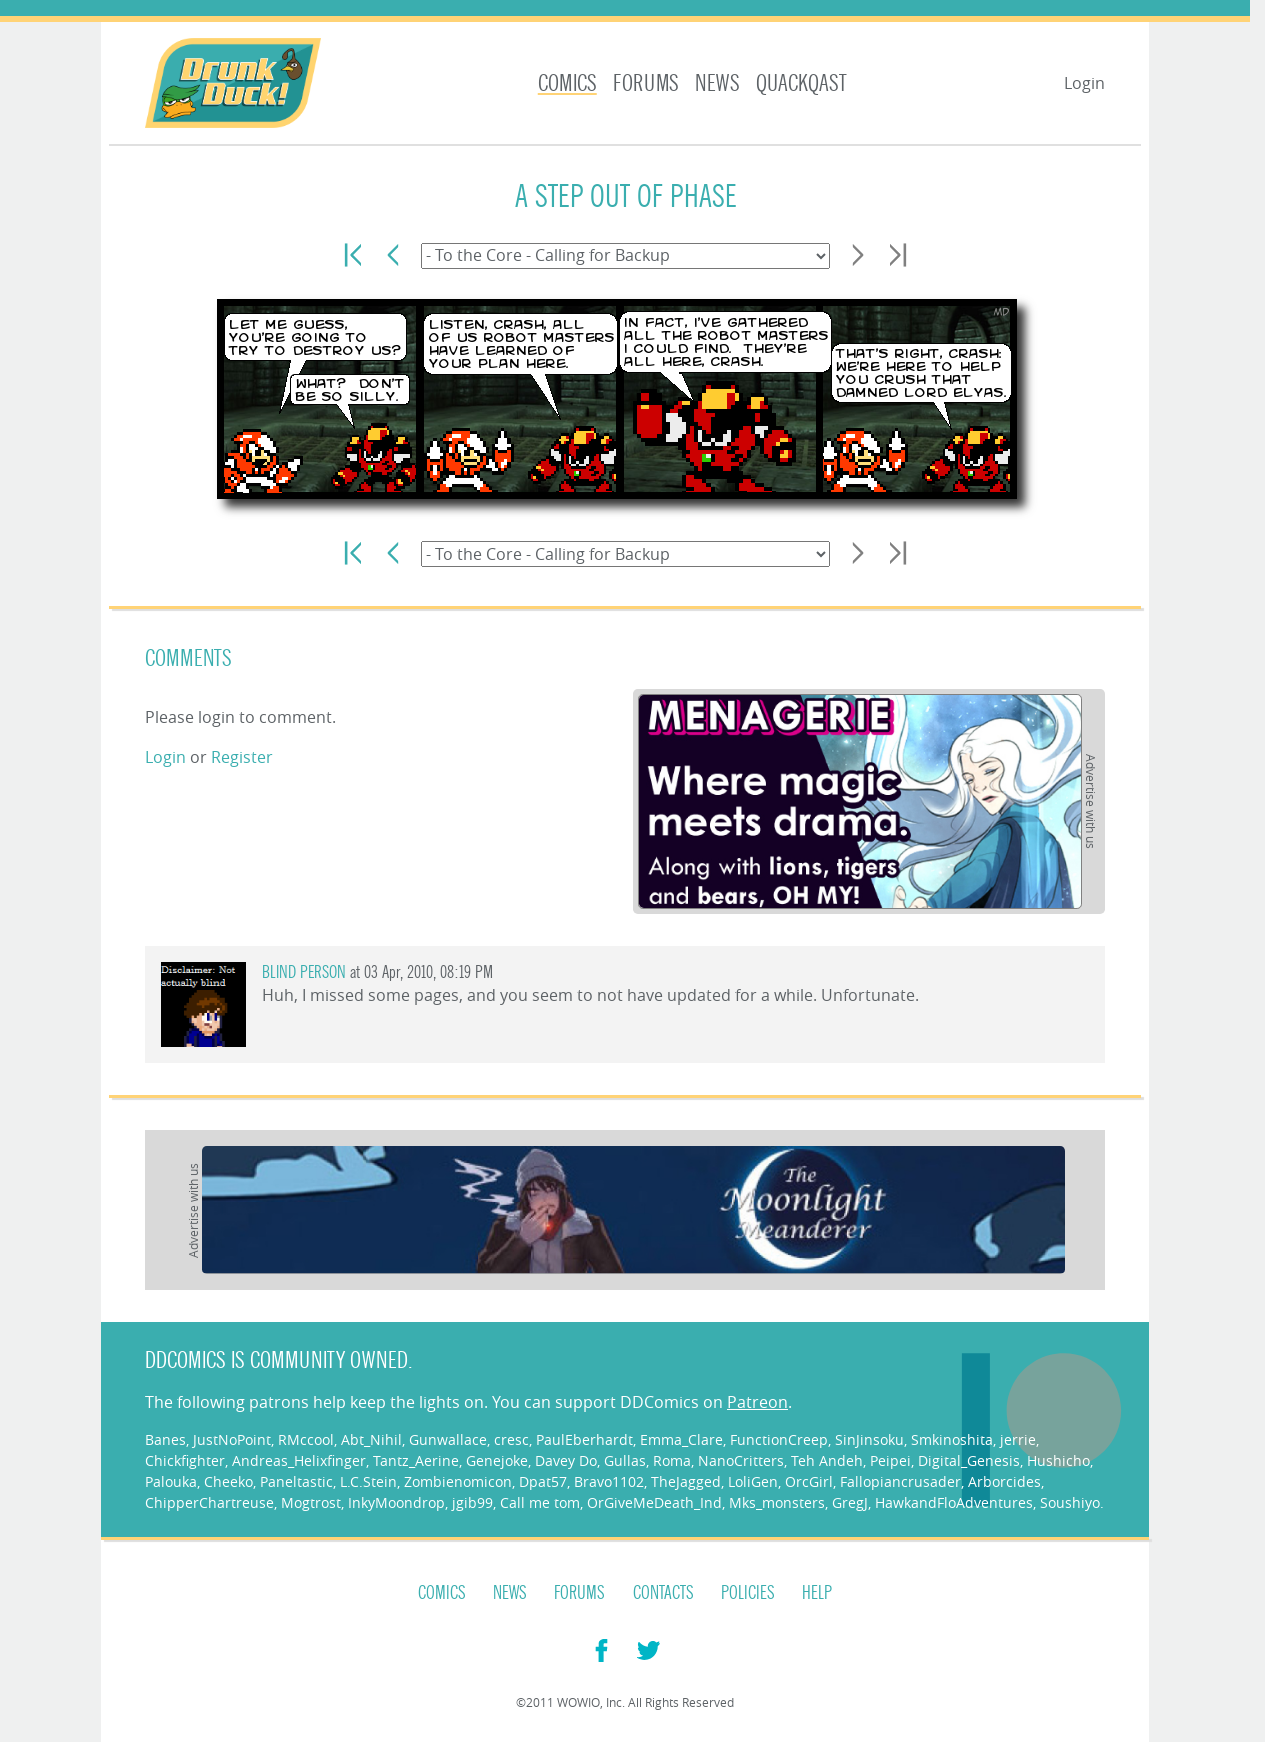  I want to click on Comics, so click(567, 83).